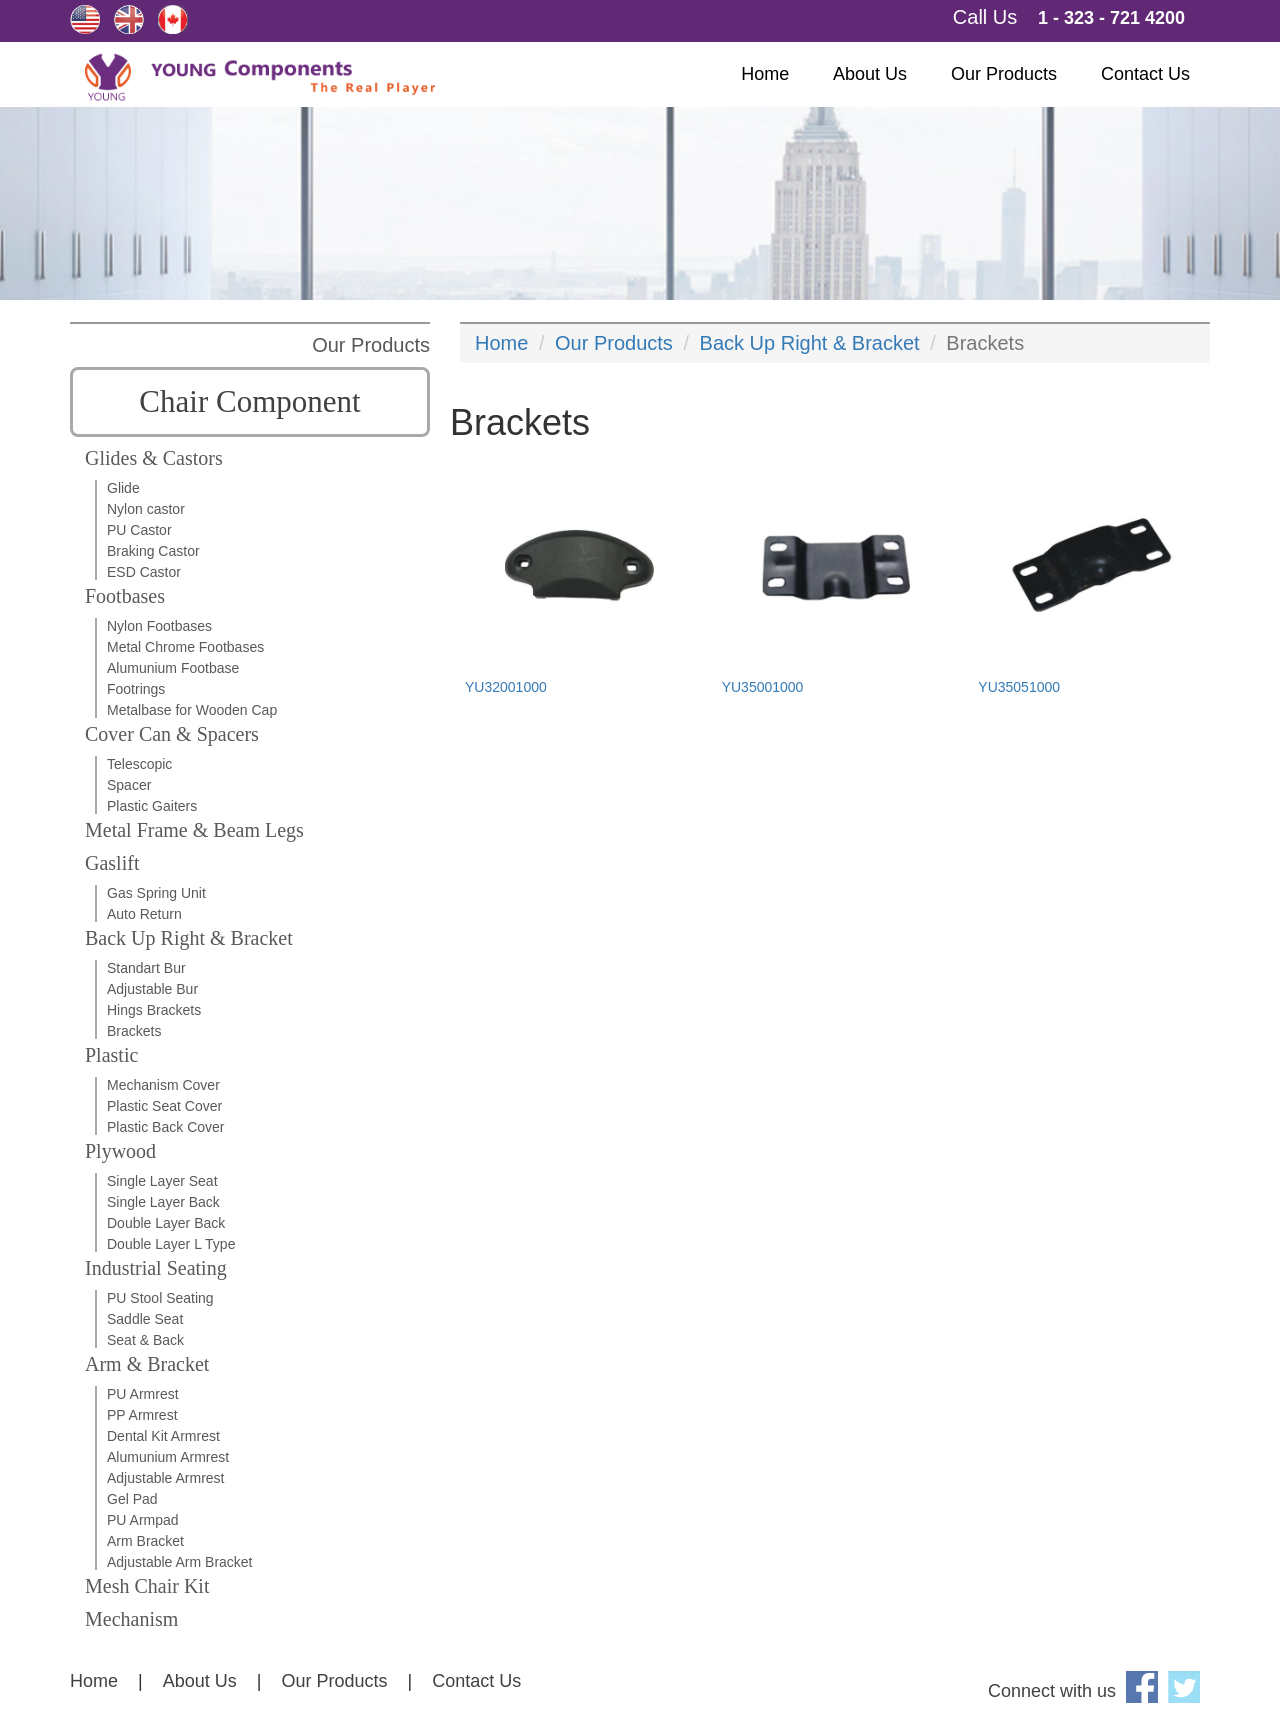  Describe the element at coordinates (131, 1619) in the screenshot. I see `Mechanism` at that location.